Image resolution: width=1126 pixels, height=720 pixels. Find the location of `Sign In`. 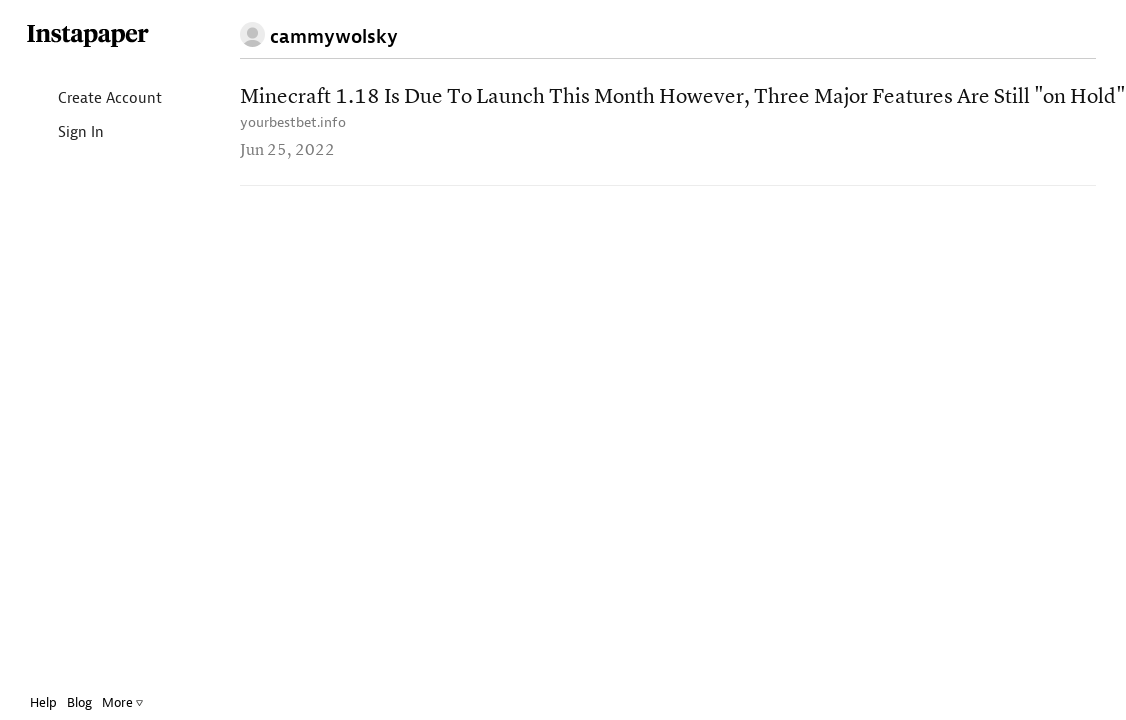

Sign In is located at coordinates (64, 133).